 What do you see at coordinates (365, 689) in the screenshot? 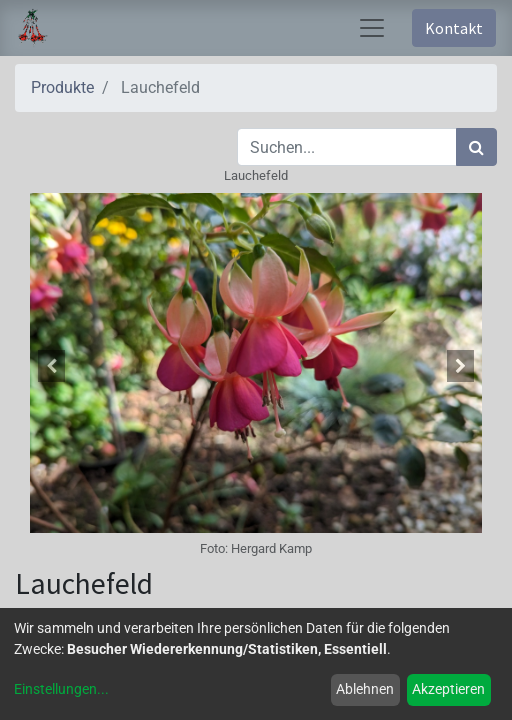
I see `Ablehnen` at bounding box center [365, 689].